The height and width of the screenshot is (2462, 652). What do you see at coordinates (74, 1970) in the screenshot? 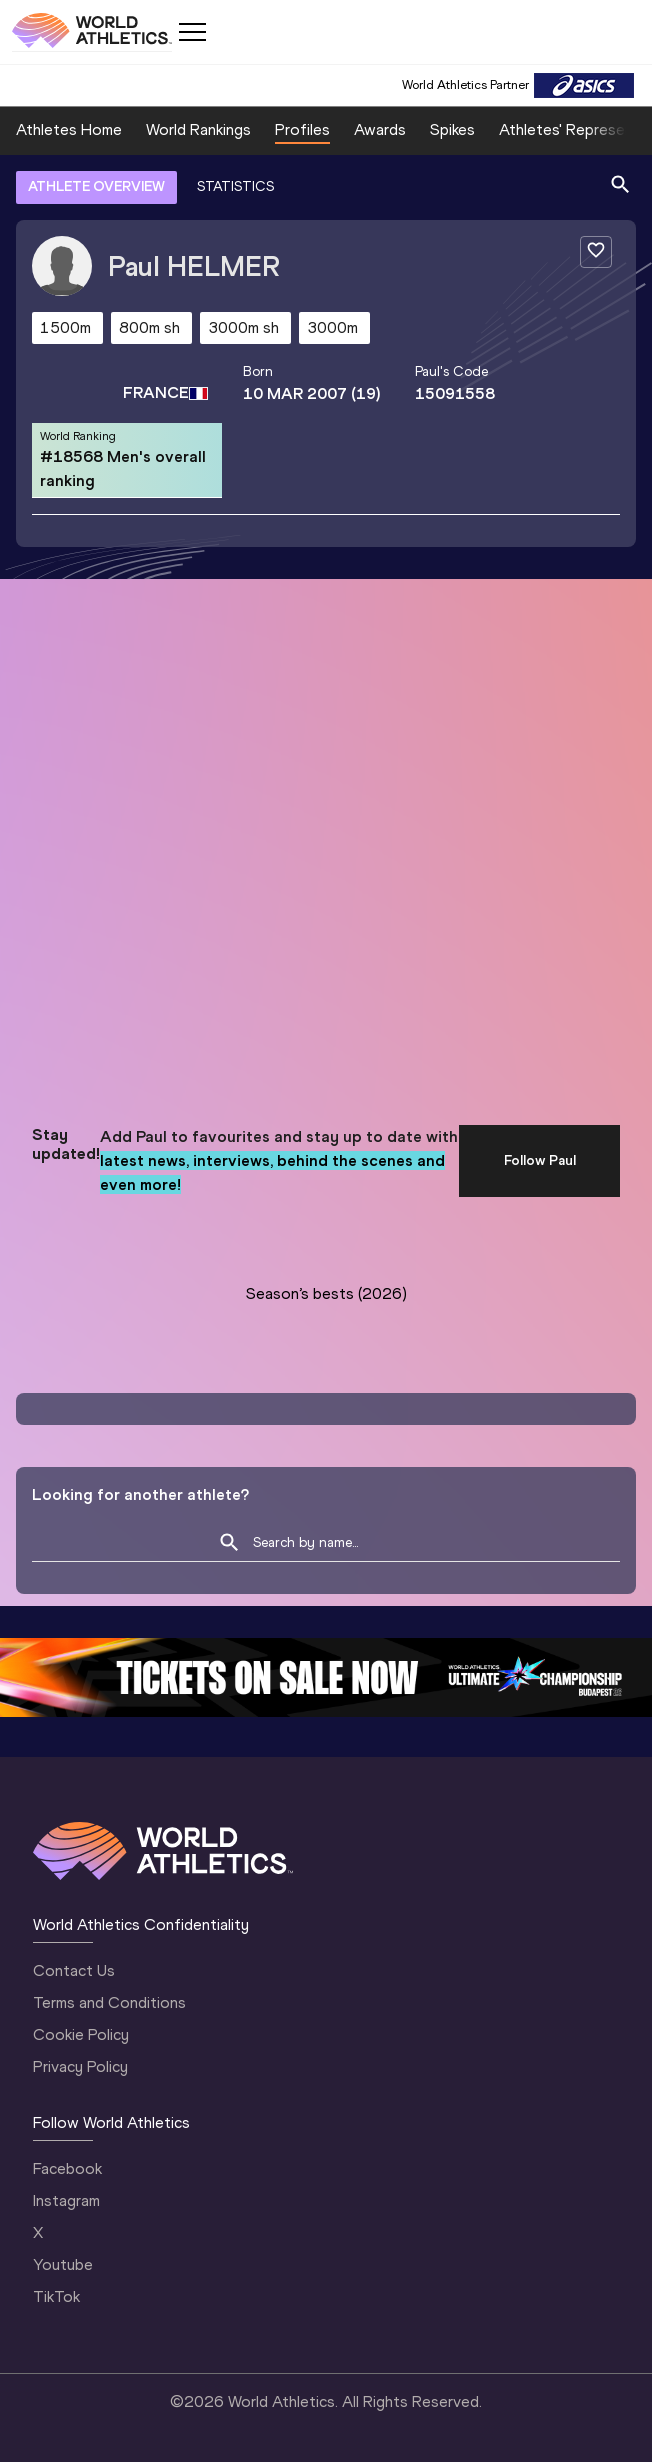
I see `Contact Us` at bounding box center [74, 1970].